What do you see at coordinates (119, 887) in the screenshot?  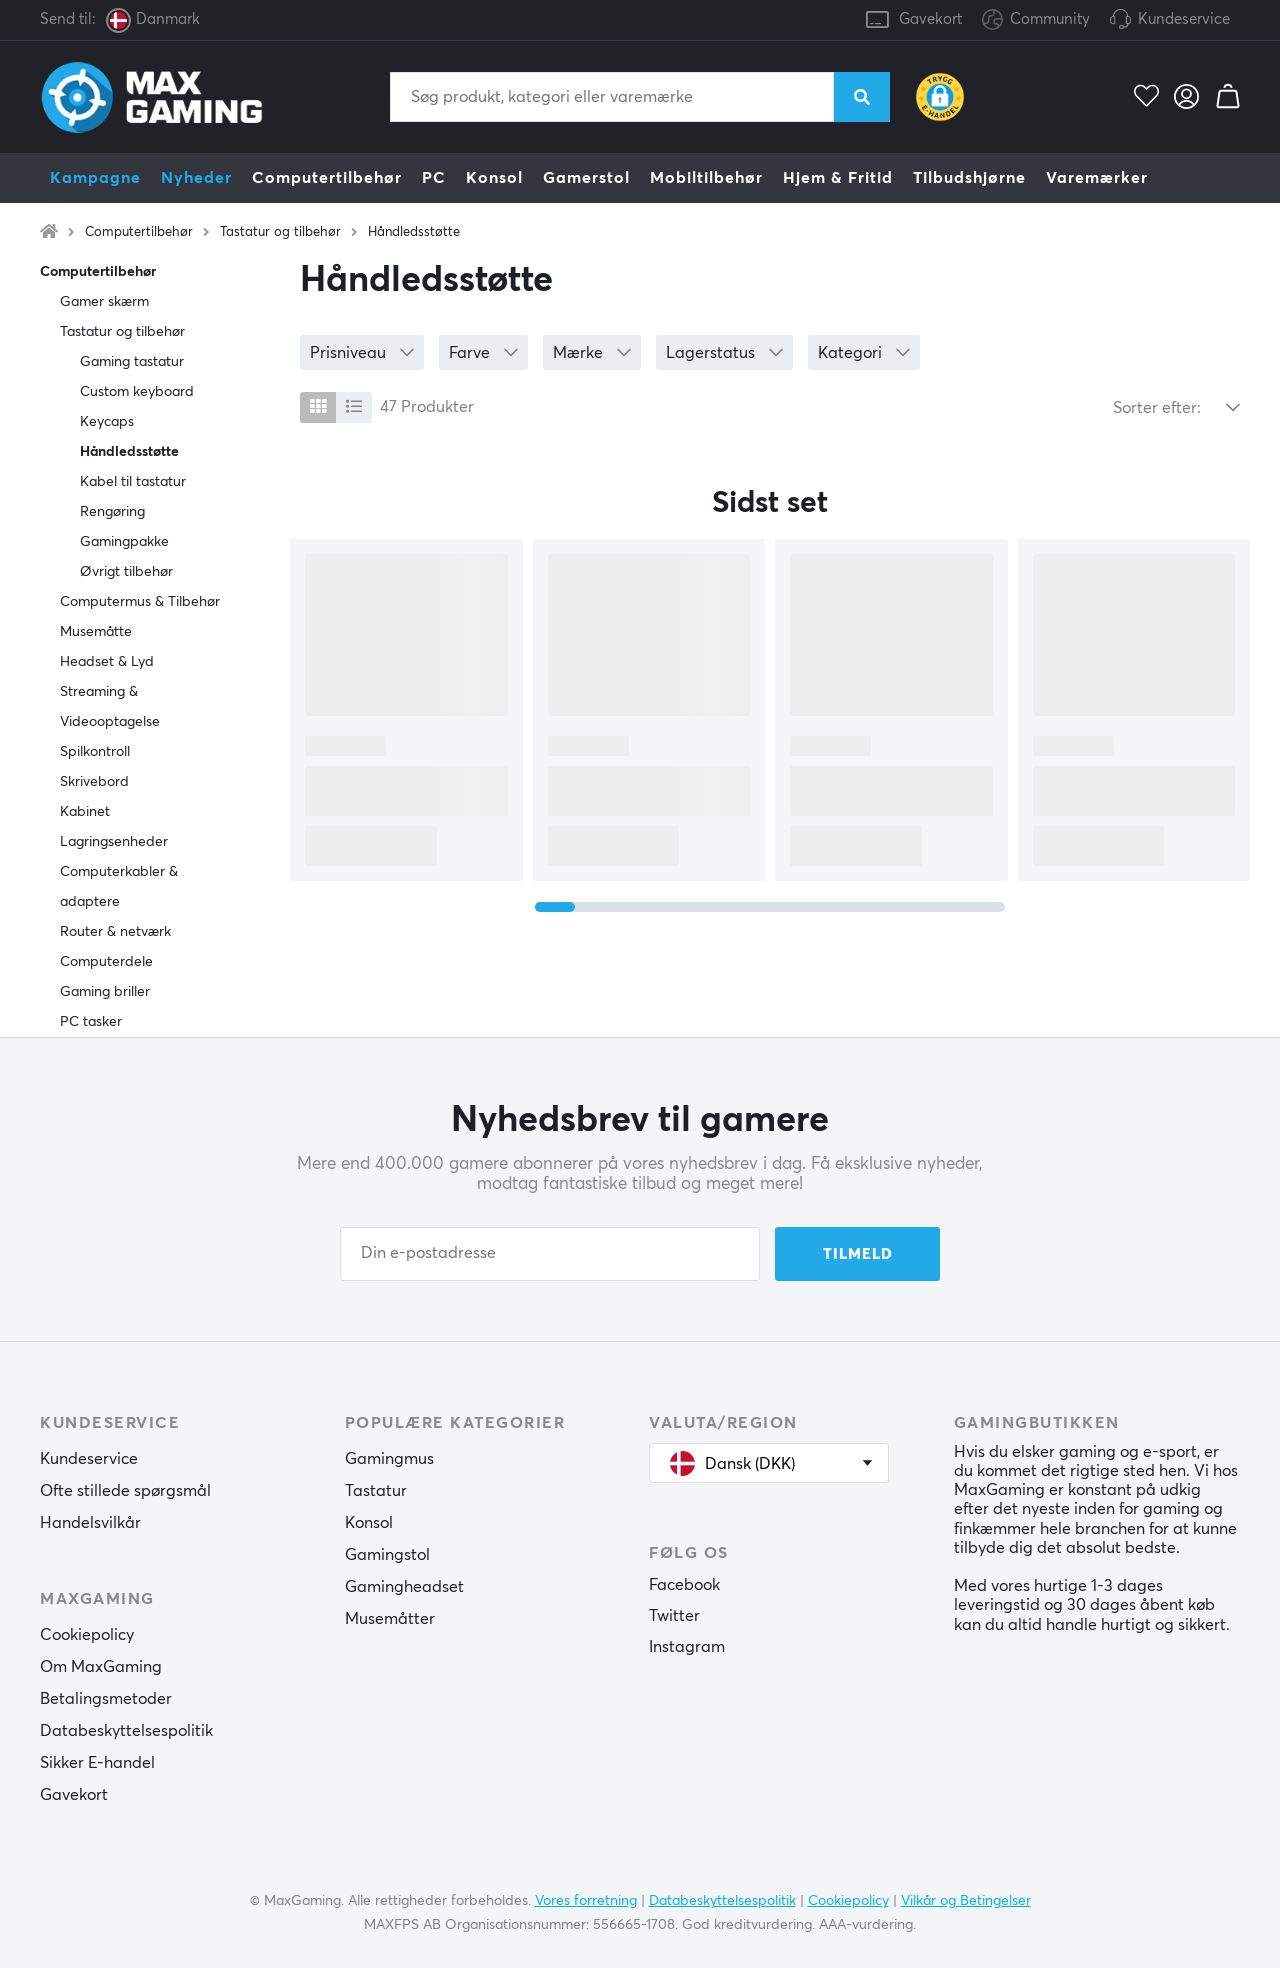 I see `Computerkabler & adaptere` at bounding box center [119, 887].